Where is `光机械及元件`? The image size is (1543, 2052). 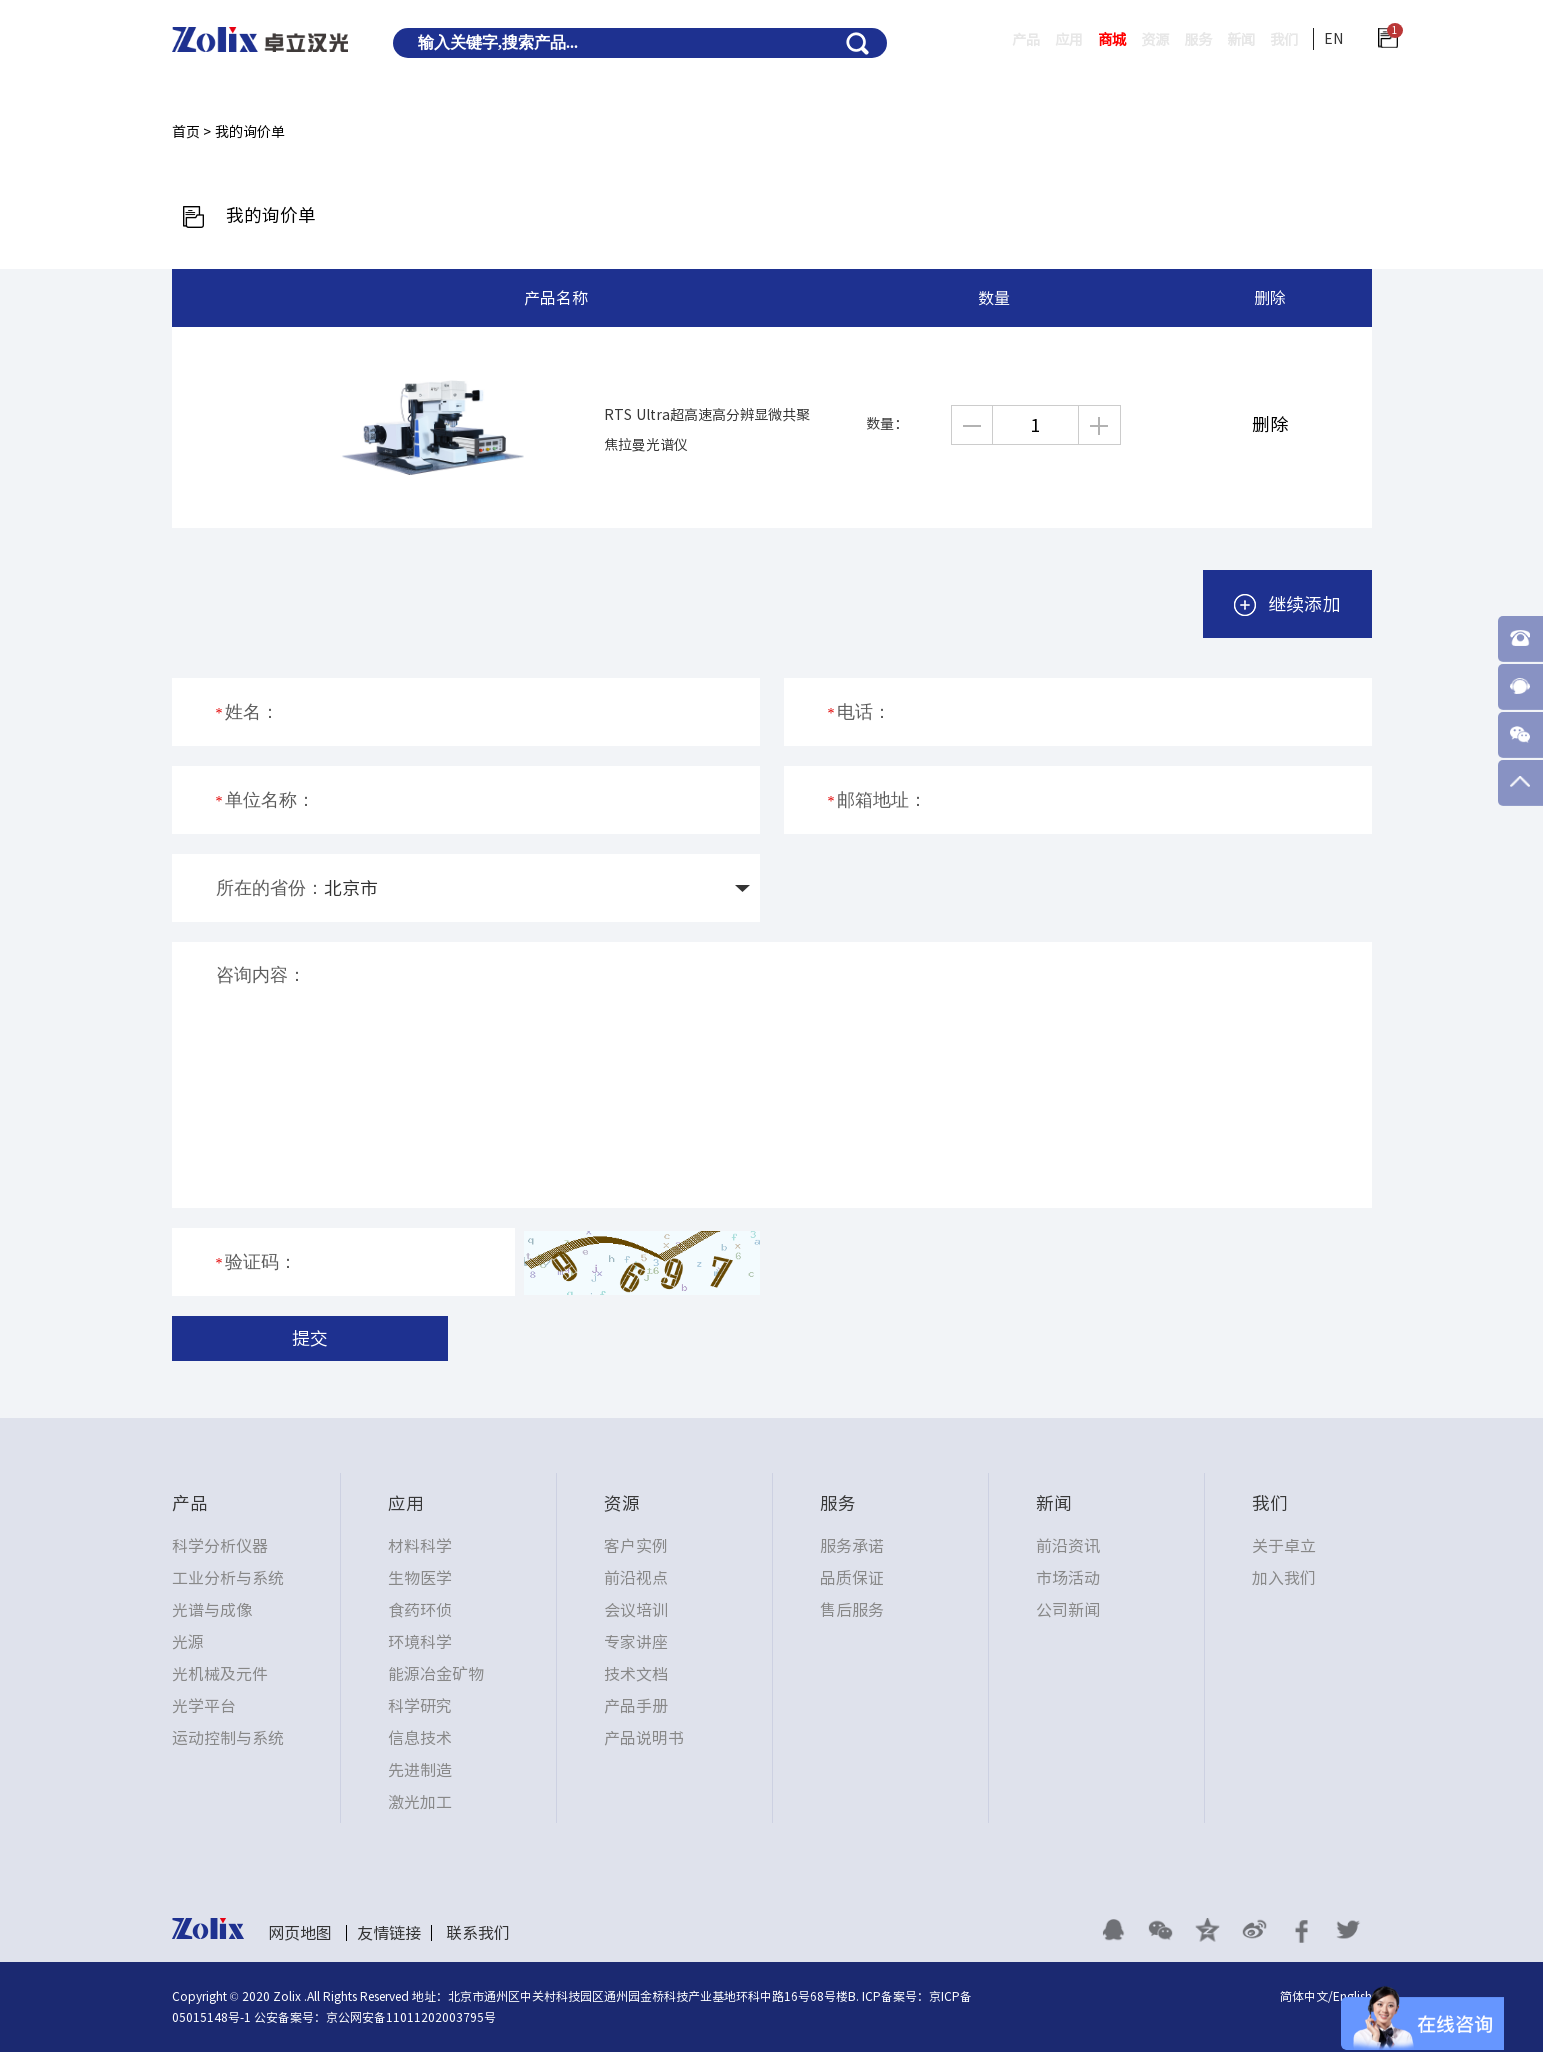
光机械及元件 is located at coordinates (220, 1674).